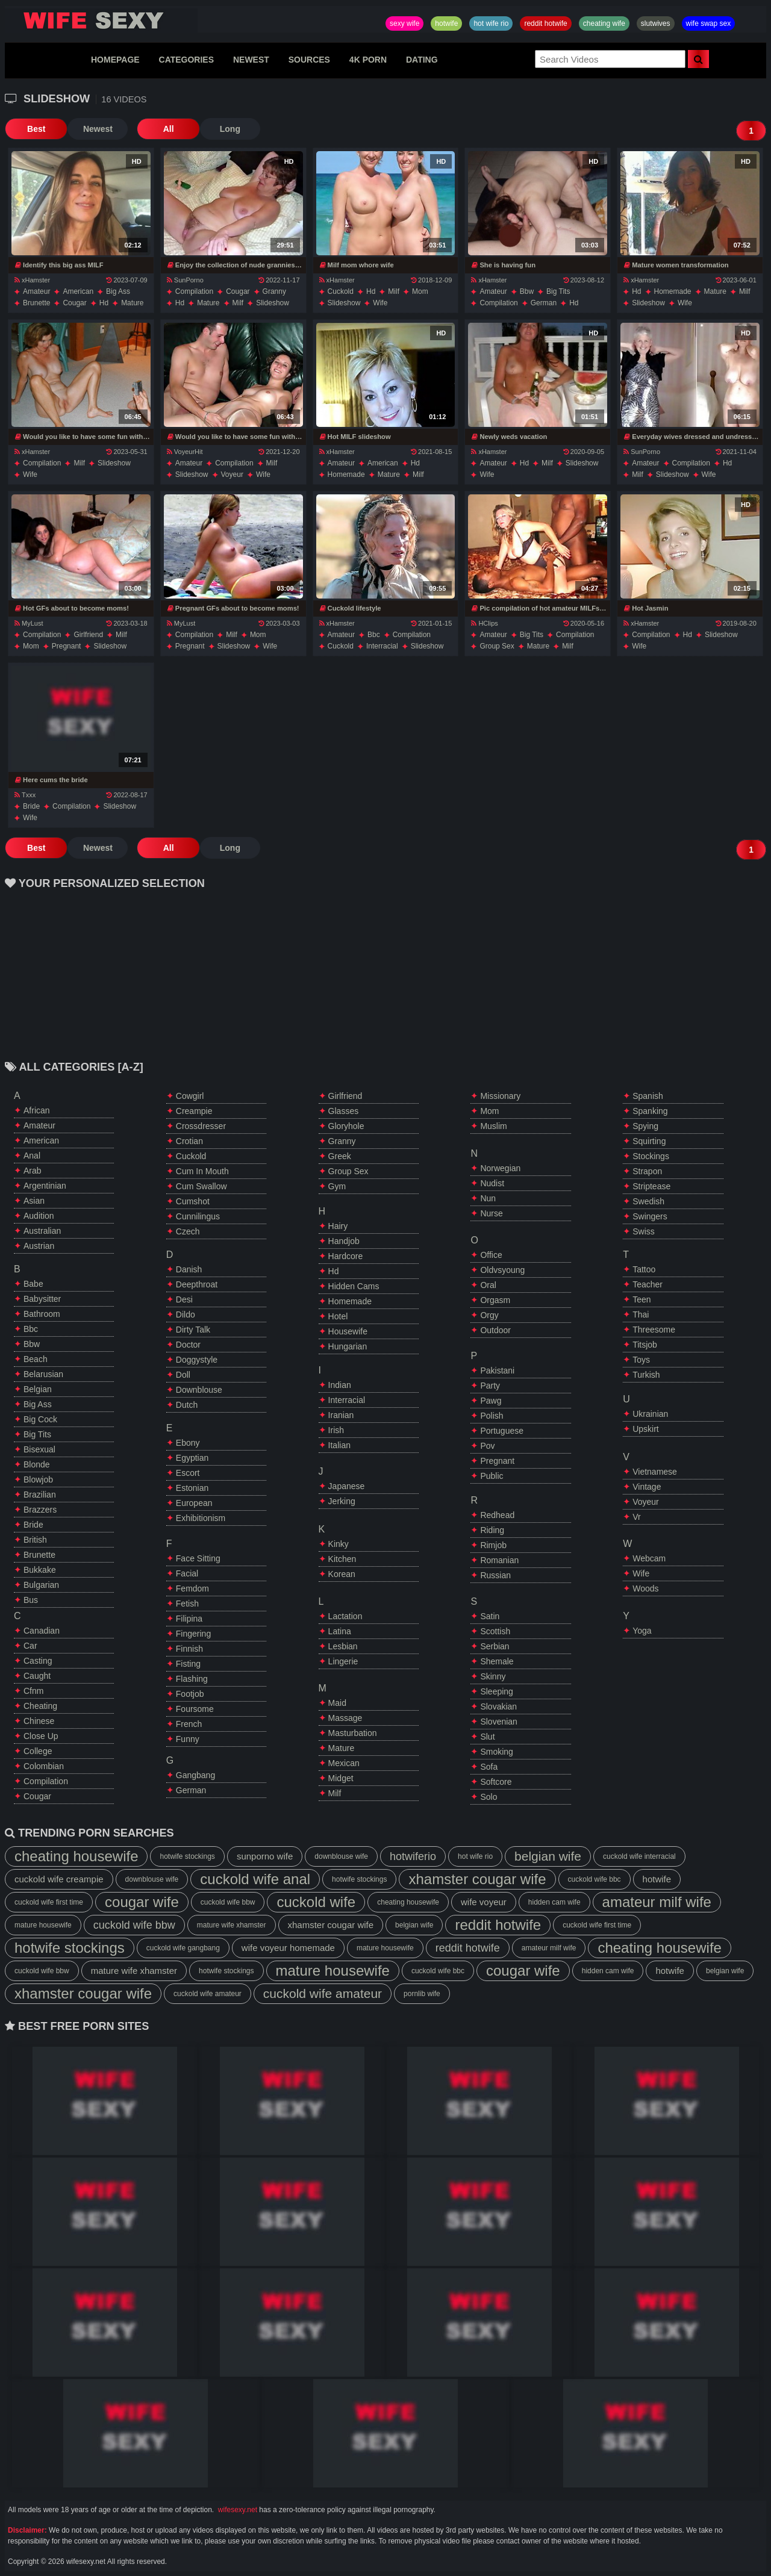 This screenshot has height=2576, width=771. What do you see at coordinates (649, 1558) in the screenshot?
I see `webcam` at bounding box center [649, 1558].